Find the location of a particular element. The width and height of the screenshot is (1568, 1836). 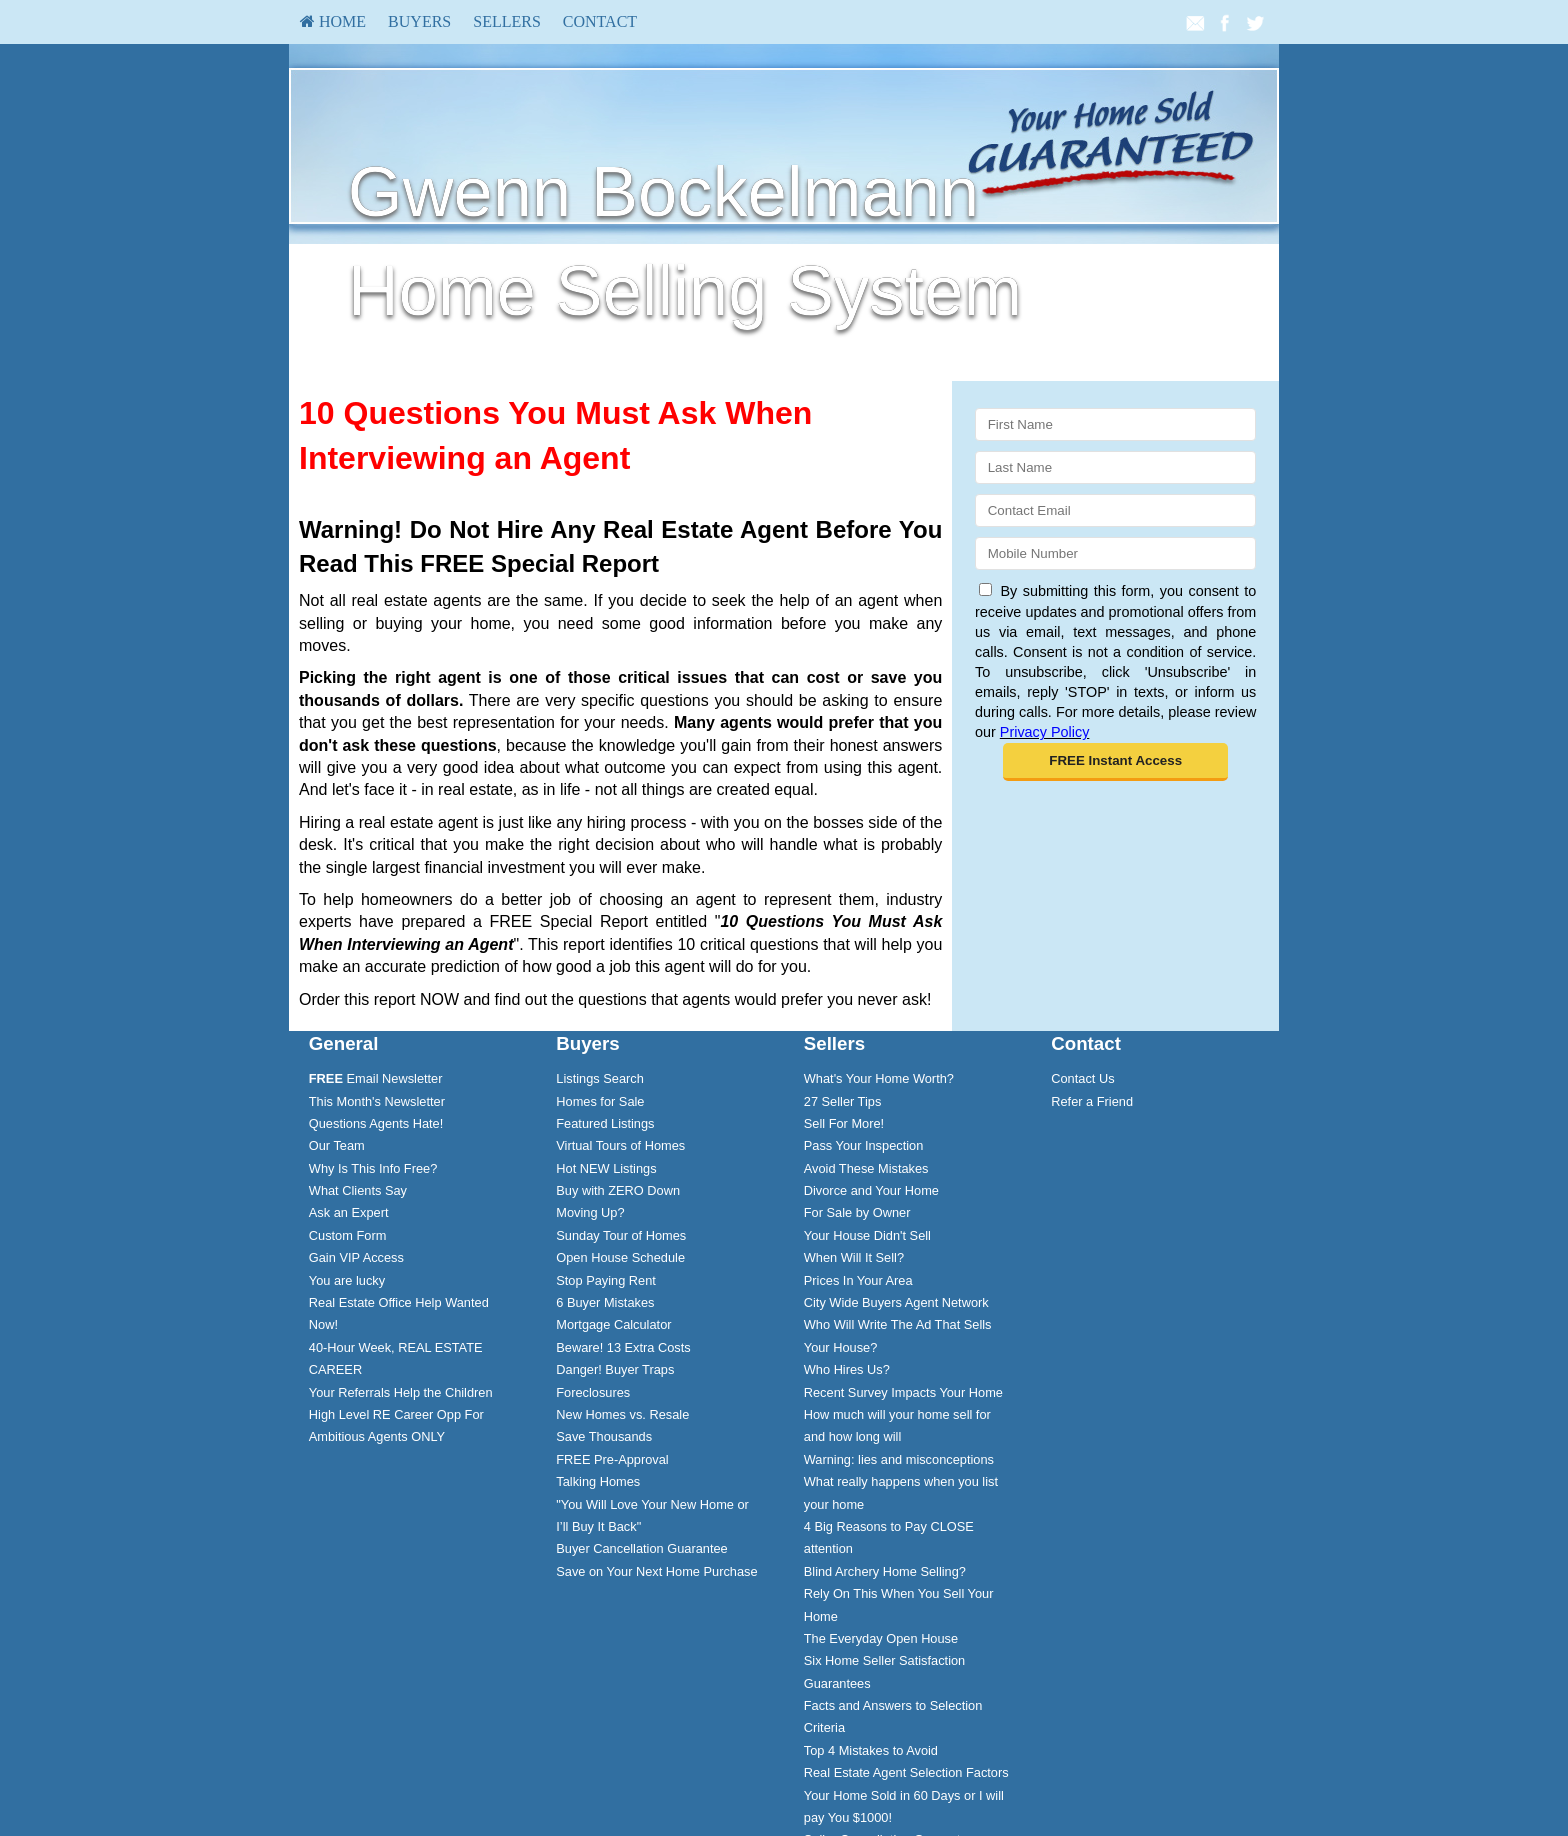

Privacy Policy [Website Privacy Policy] is located at coordinates (1045, 732).